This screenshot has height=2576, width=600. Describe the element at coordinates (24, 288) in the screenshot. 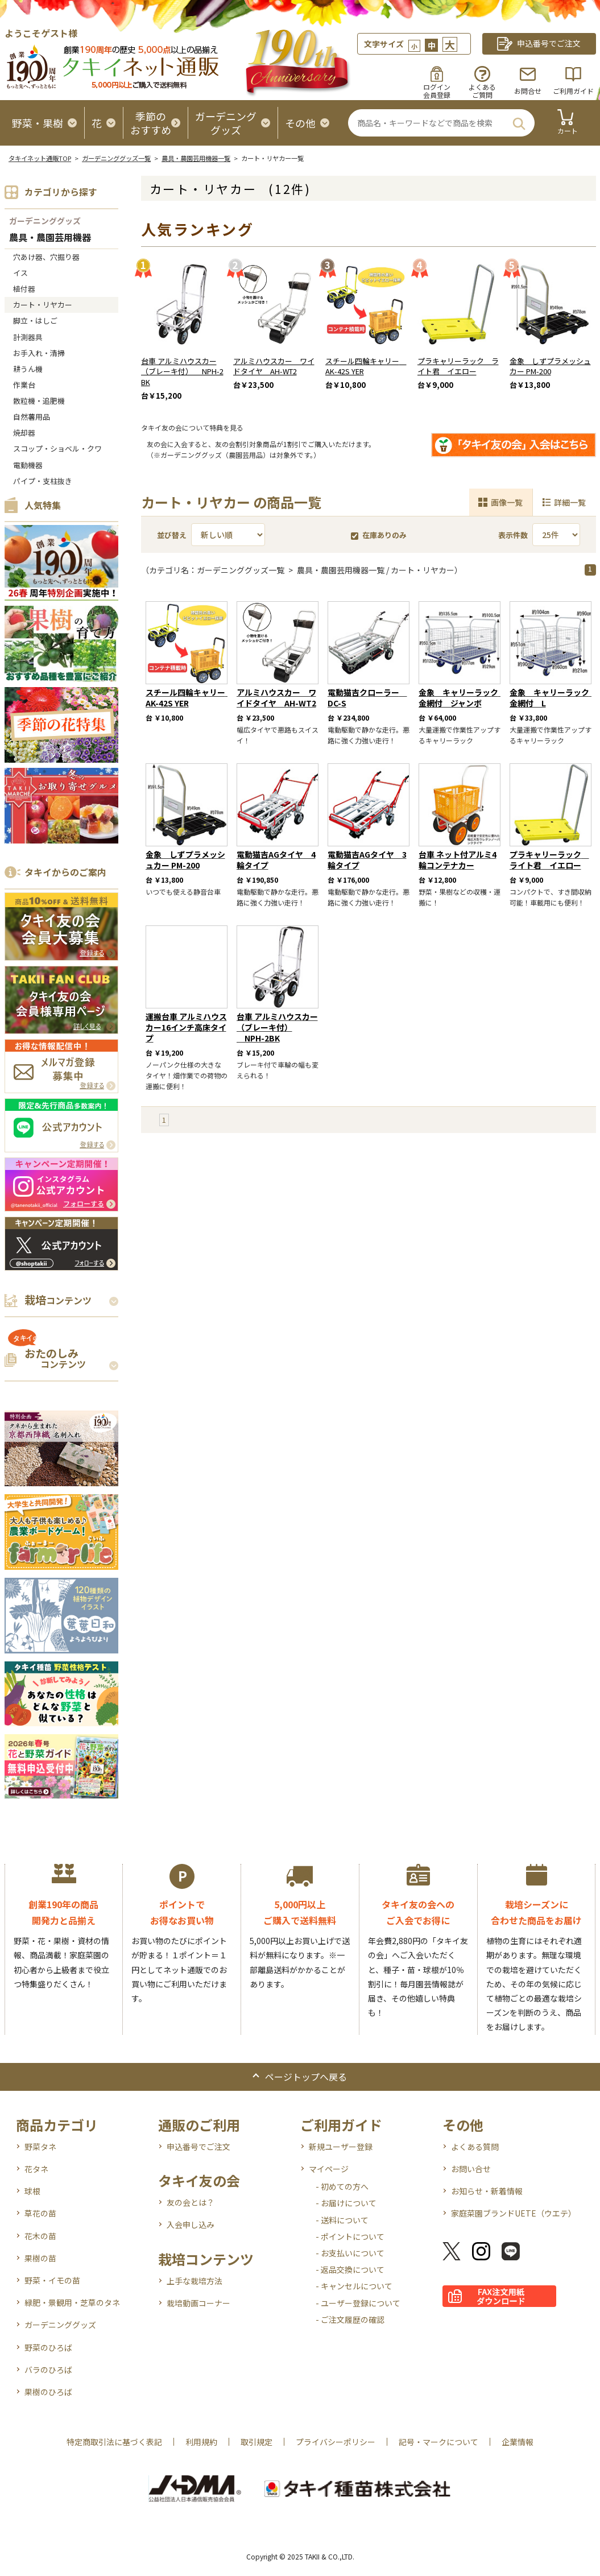

I see `植付器` at that location.